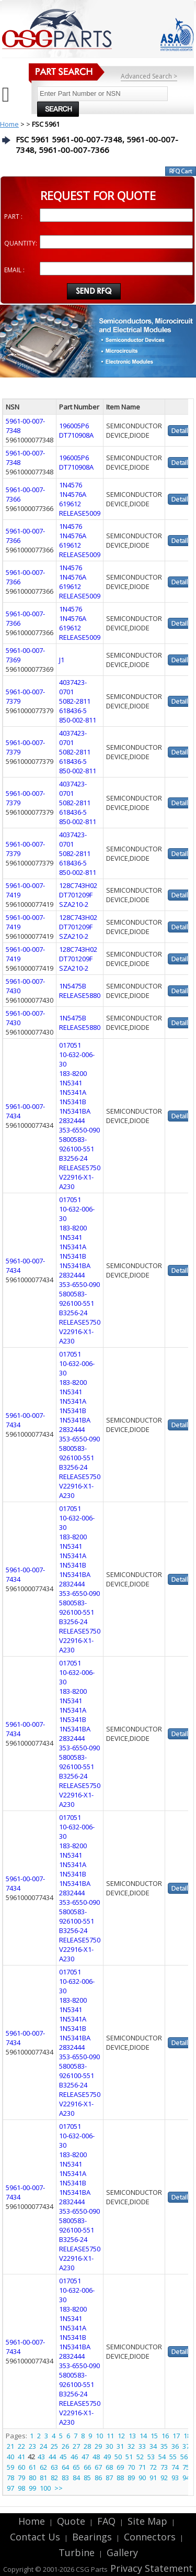  Describe the element at coordinates (21, 2446) in the screenshot. I see `22` at that location.